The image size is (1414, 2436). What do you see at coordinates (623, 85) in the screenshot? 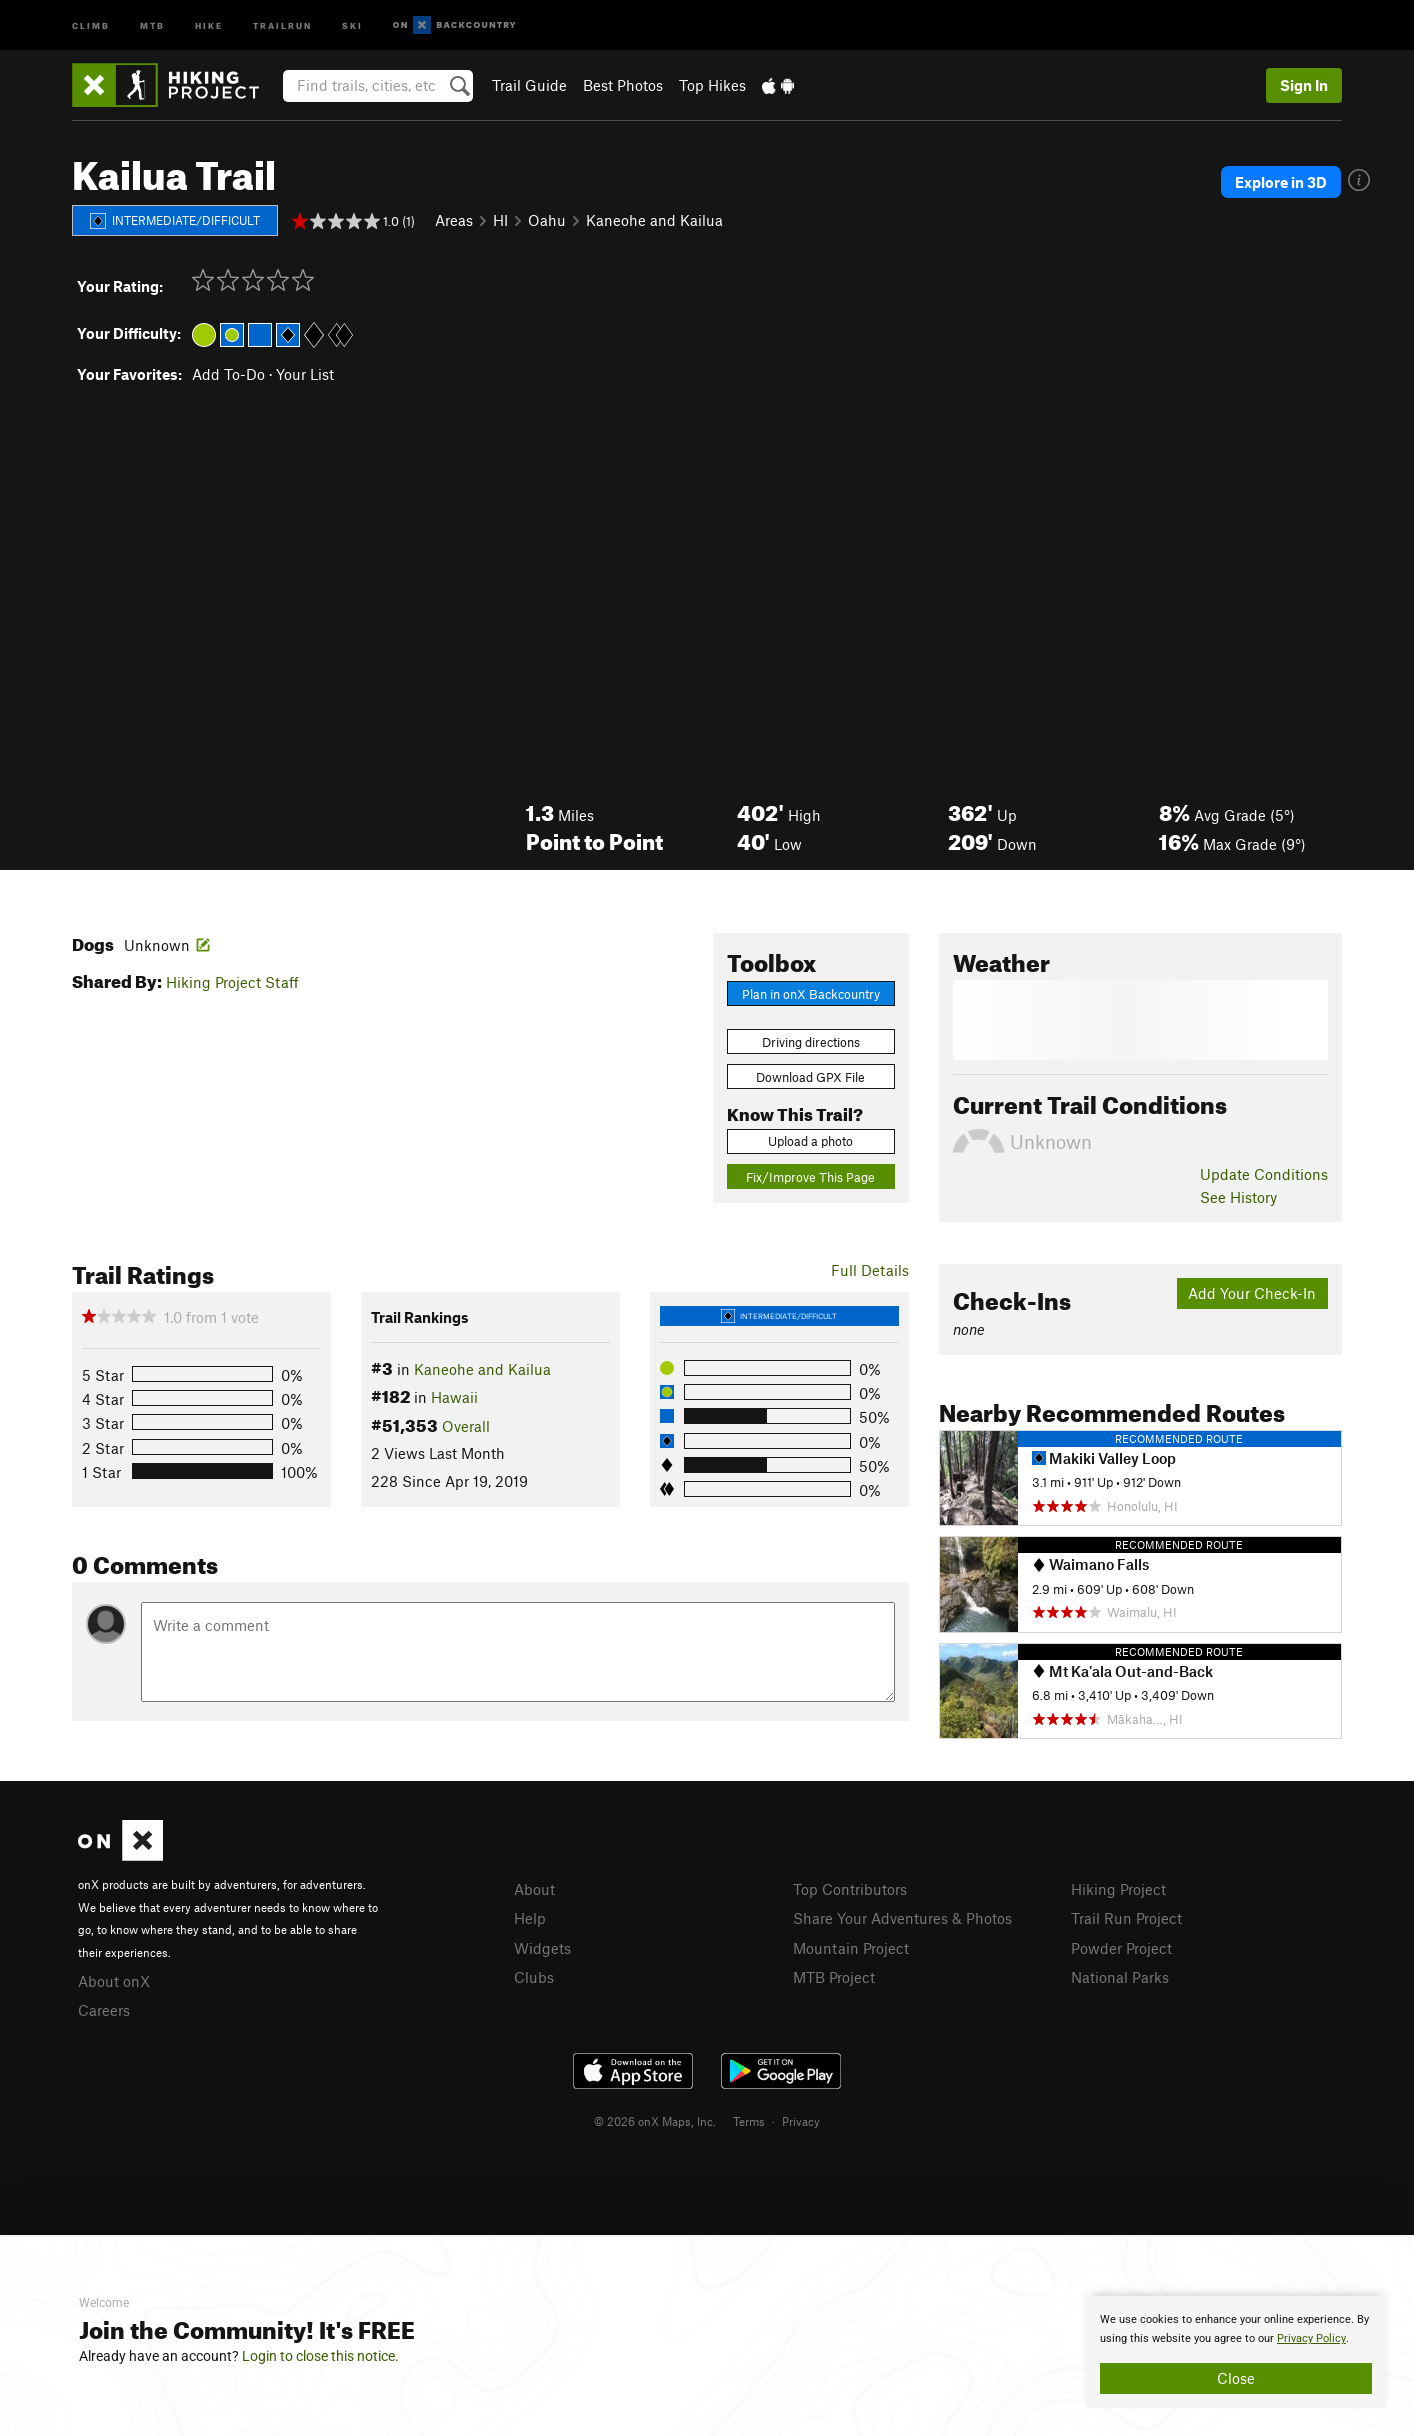
I see `Best Photos` at bounding box center [623, 85].